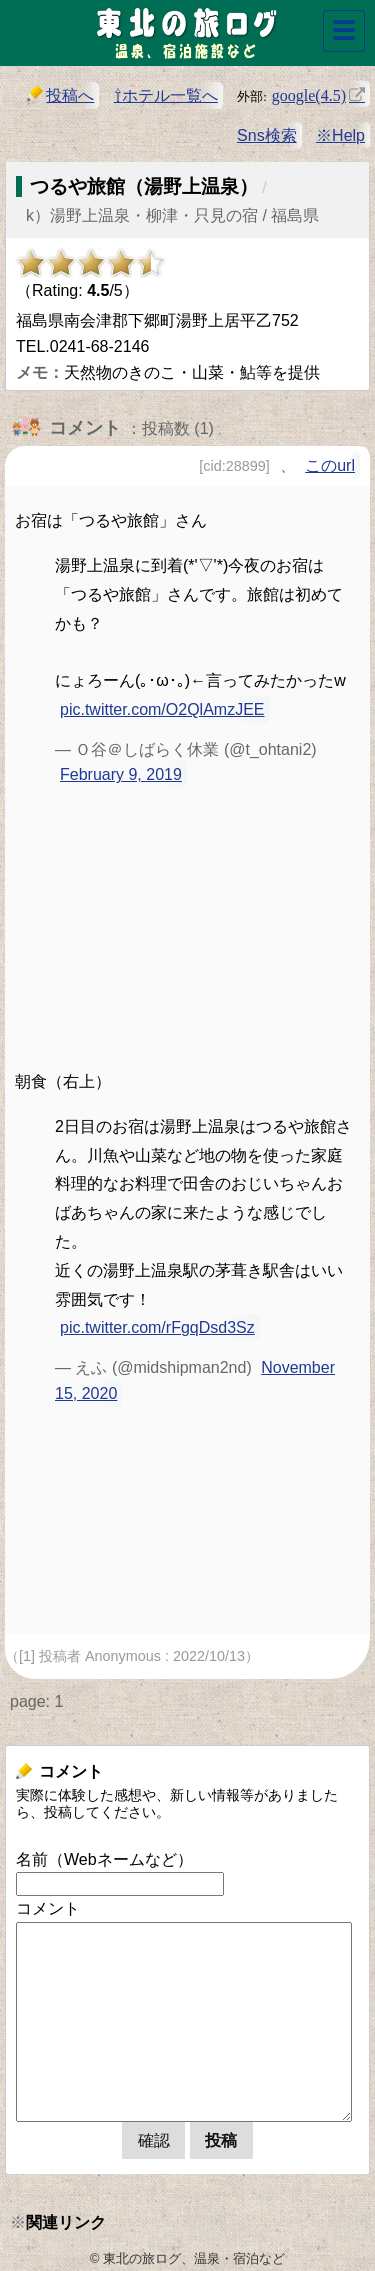 The width and height of the screenshot is (375, 2271). Describe the element at coordinates (309, 94) in the screenshot. I see `google(4.5)` at that location.